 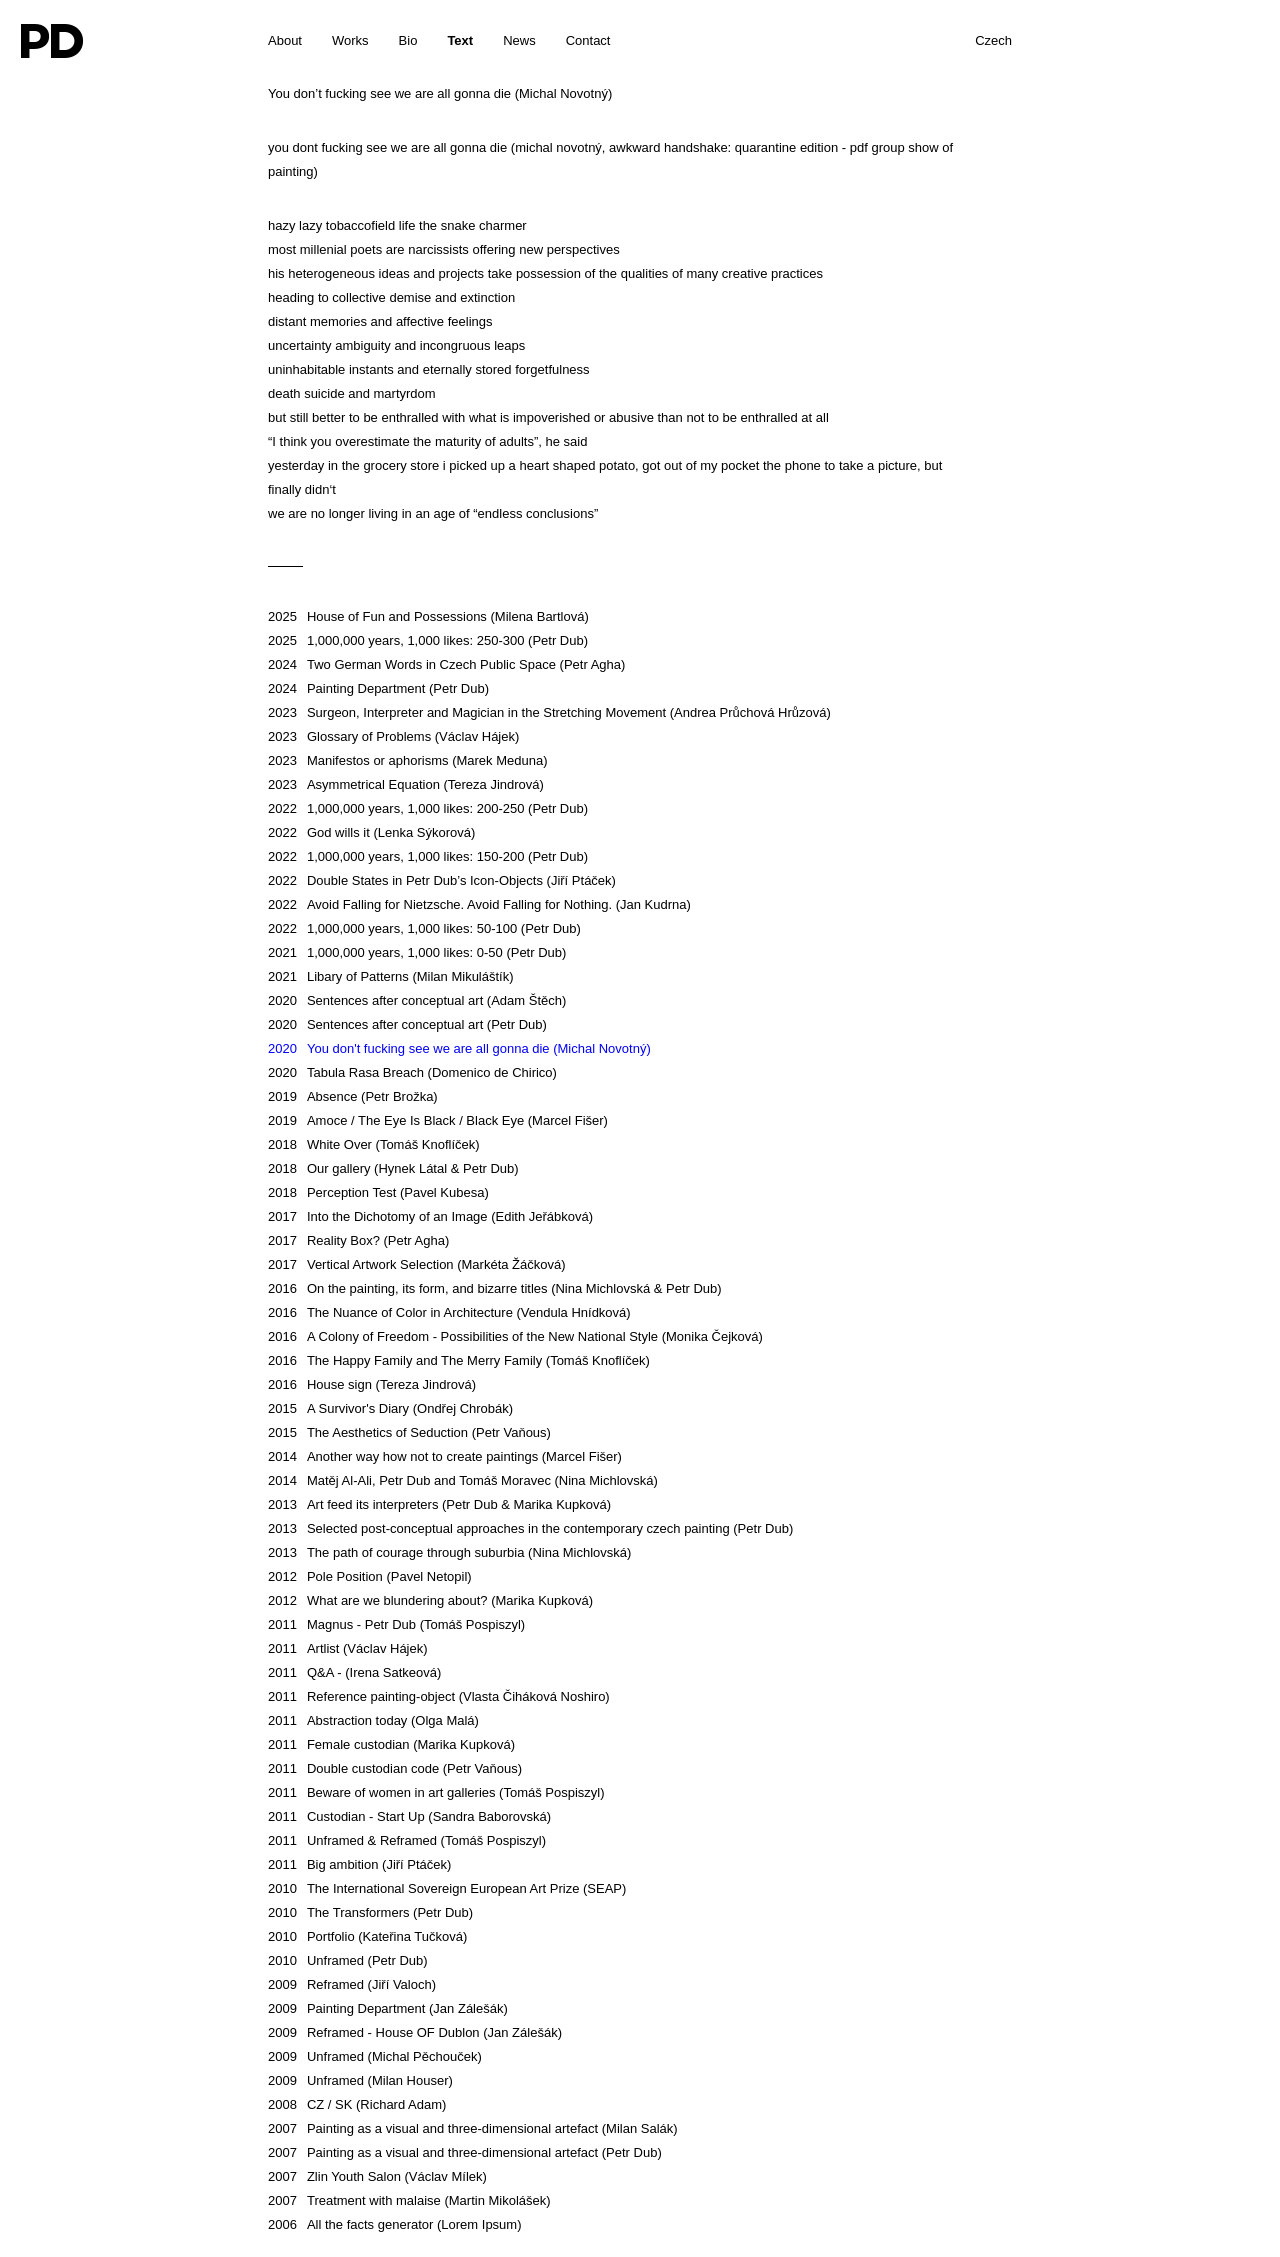 I want to click on Unframed (Michal Pěchouček), so click(x=375, y=2056).